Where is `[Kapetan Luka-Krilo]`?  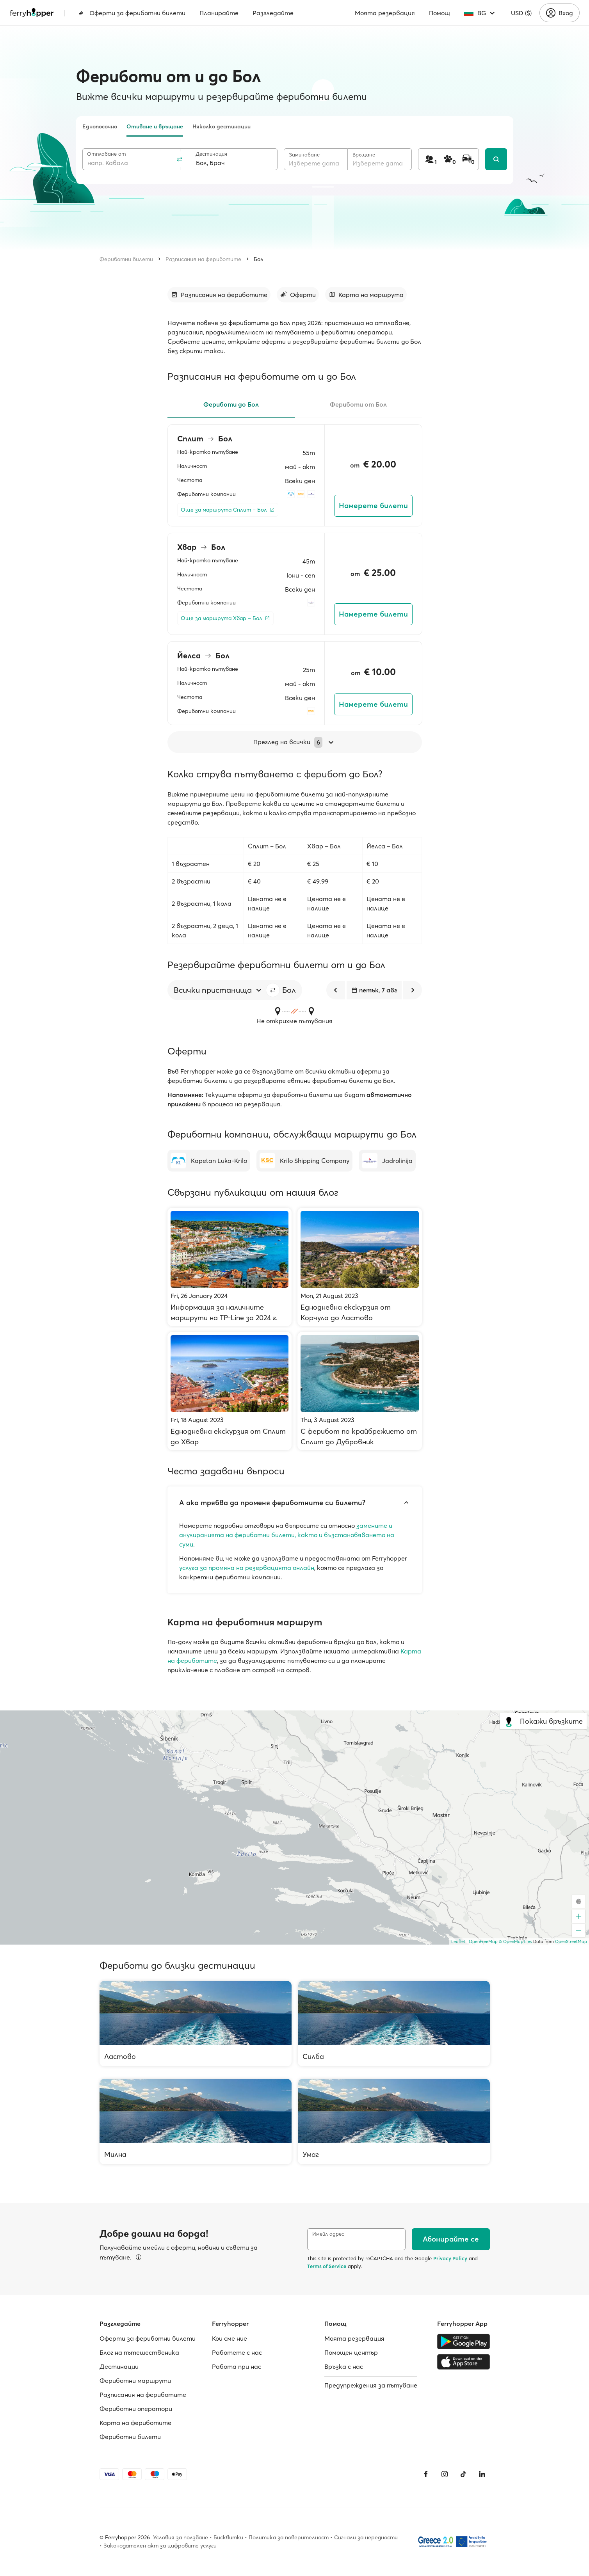 [Kapetan Luka-Krilo] is located at coordinates (208, 1161).